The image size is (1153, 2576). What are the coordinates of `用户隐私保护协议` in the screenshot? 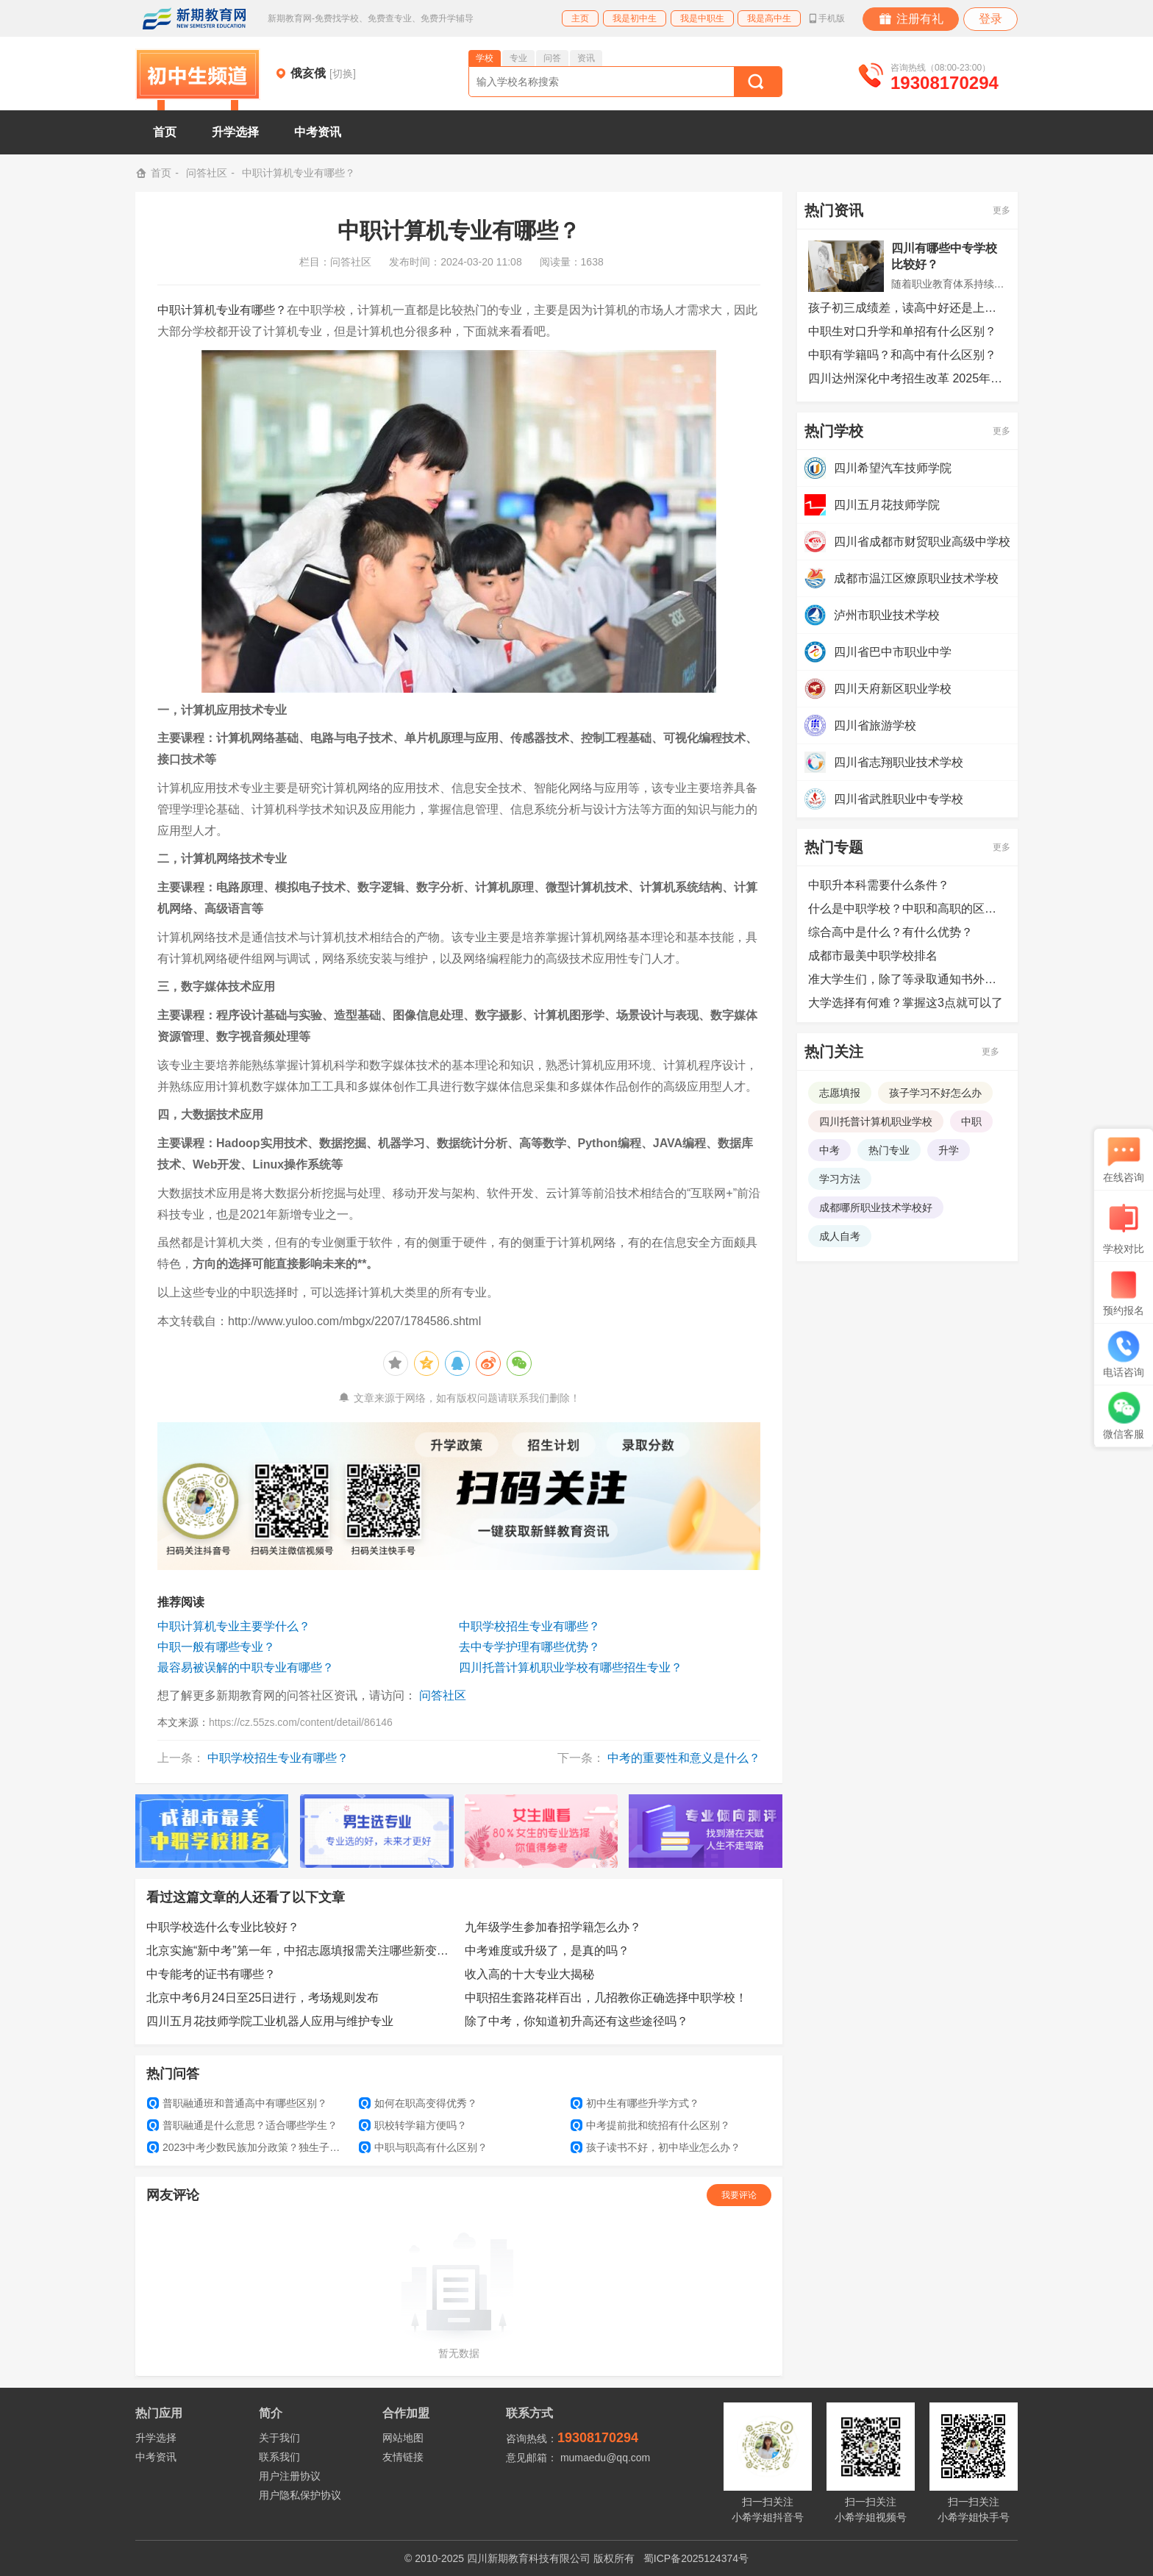 It's located at (300, 2495).